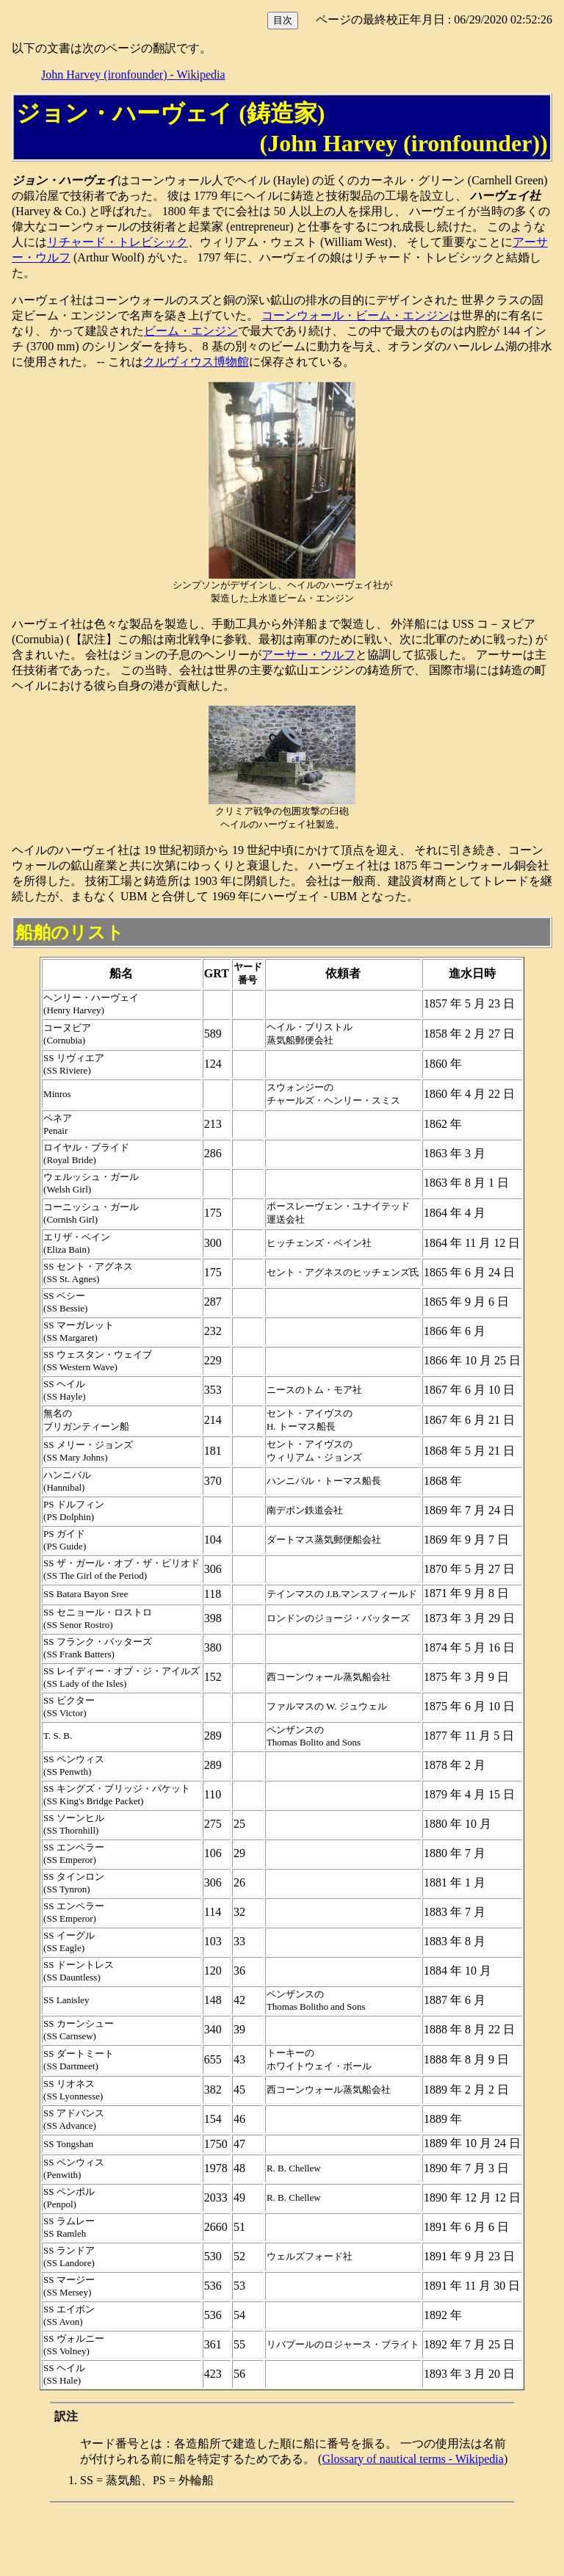 Image resolution: width=564 pixels, height=2576 pixels. What do you see at coordinates (355, 315) in the screenshot?
I see `コーンウォール・ビーム・エンジン` at bounding box center [355, 315].